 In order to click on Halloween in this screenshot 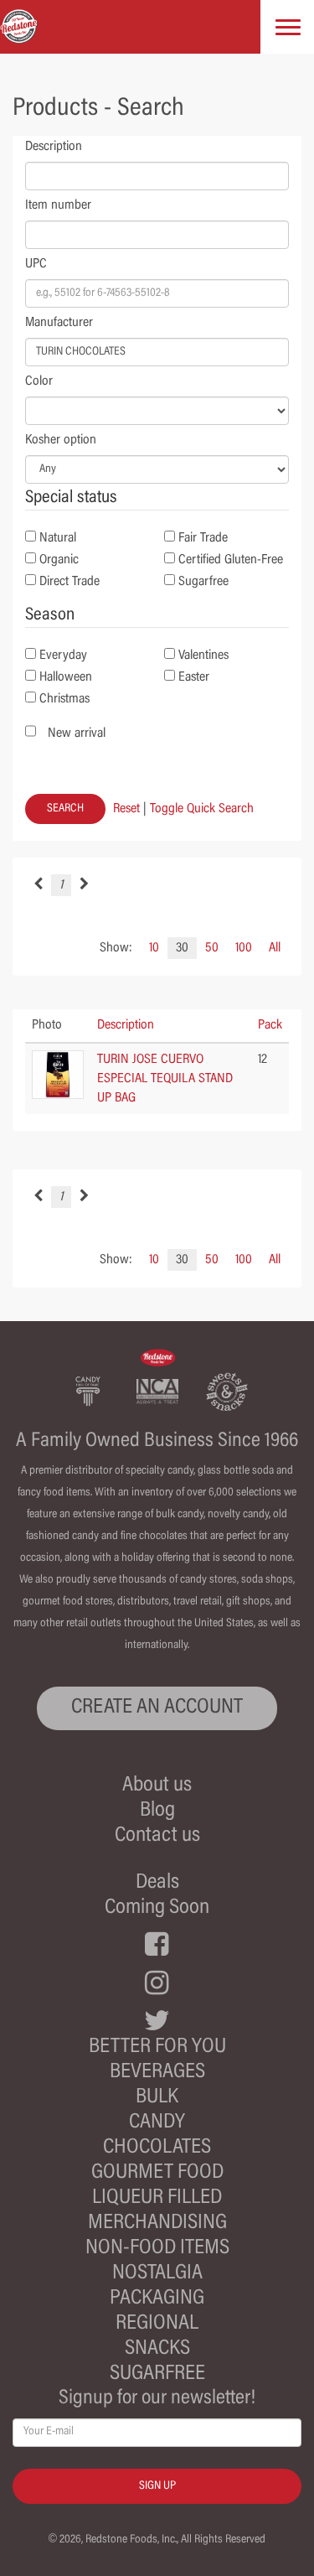, I will do `click(65, 677)`.